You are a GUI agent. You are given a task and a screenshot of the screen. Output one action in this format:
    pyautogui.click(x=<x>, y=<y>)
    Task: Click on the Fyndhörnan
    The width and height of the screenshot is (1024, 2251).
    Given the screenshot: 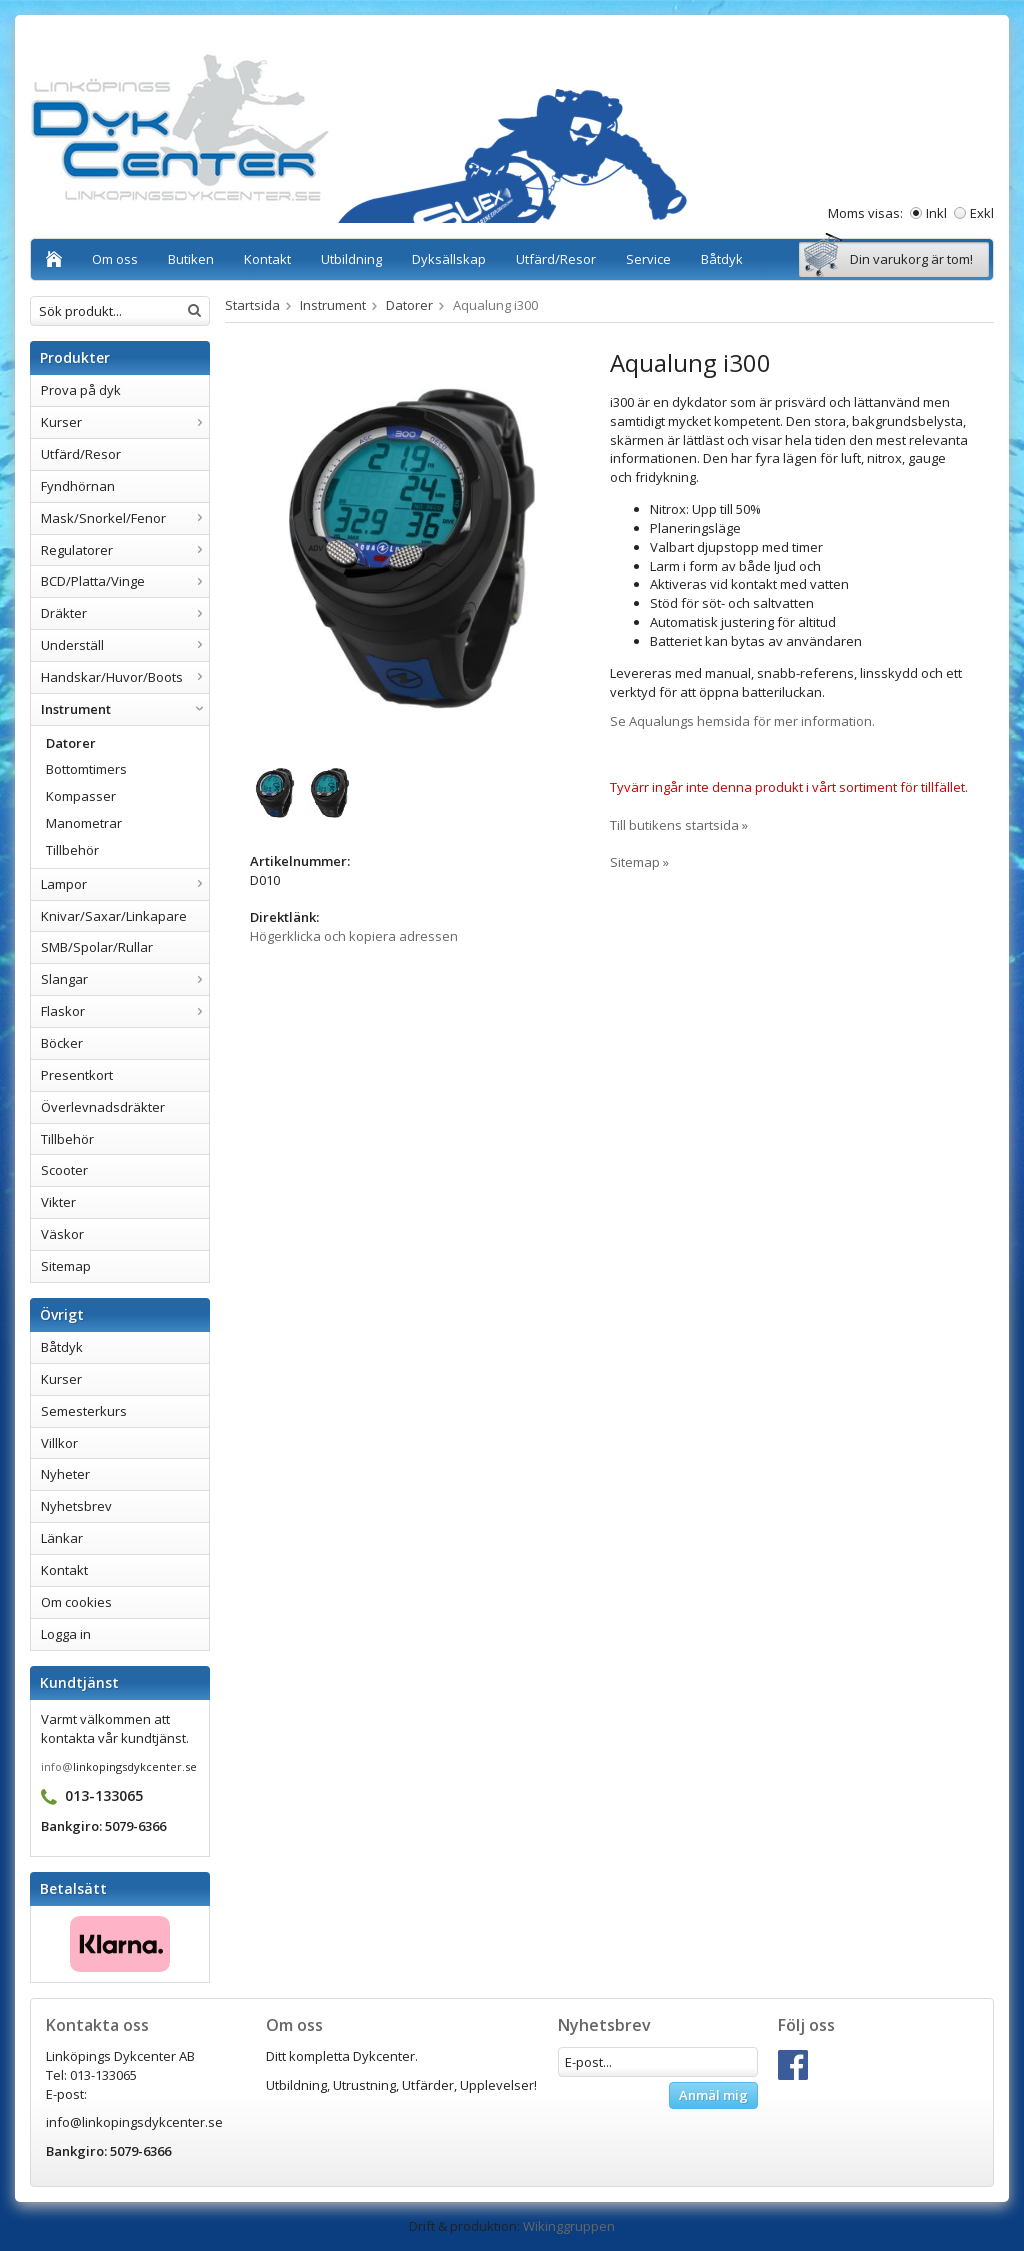 What is the action you would take?
    pyautogui.click(x=78, y=486)
    